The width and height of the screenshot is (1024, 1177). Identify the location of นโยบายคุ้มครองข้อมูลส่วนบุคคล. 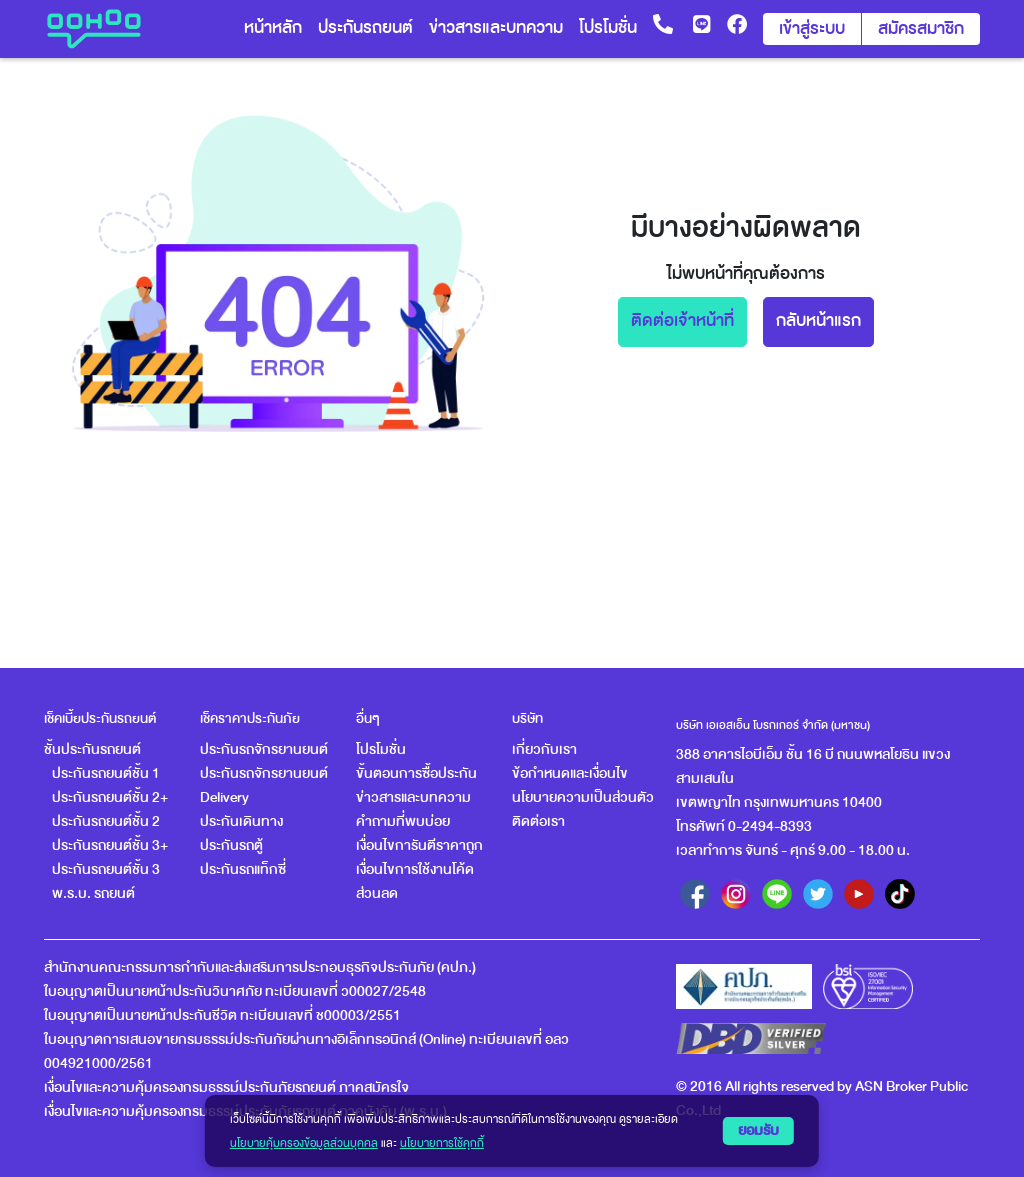
(304, 1143).